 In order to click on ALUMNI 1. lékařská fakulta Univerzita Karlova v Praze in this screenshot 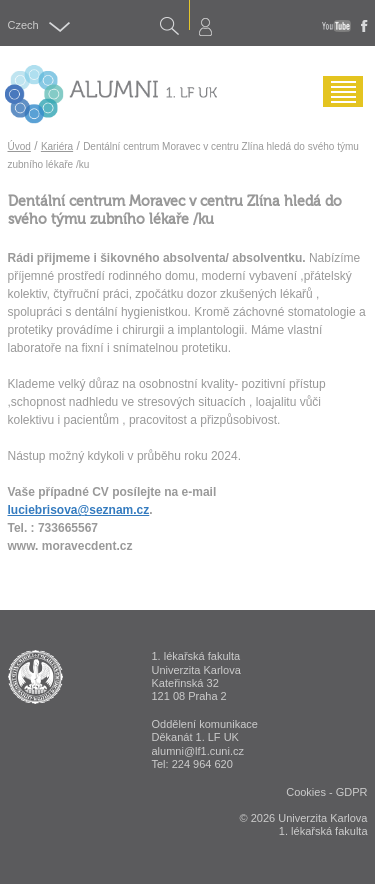, I will do `click(35, 677)`.